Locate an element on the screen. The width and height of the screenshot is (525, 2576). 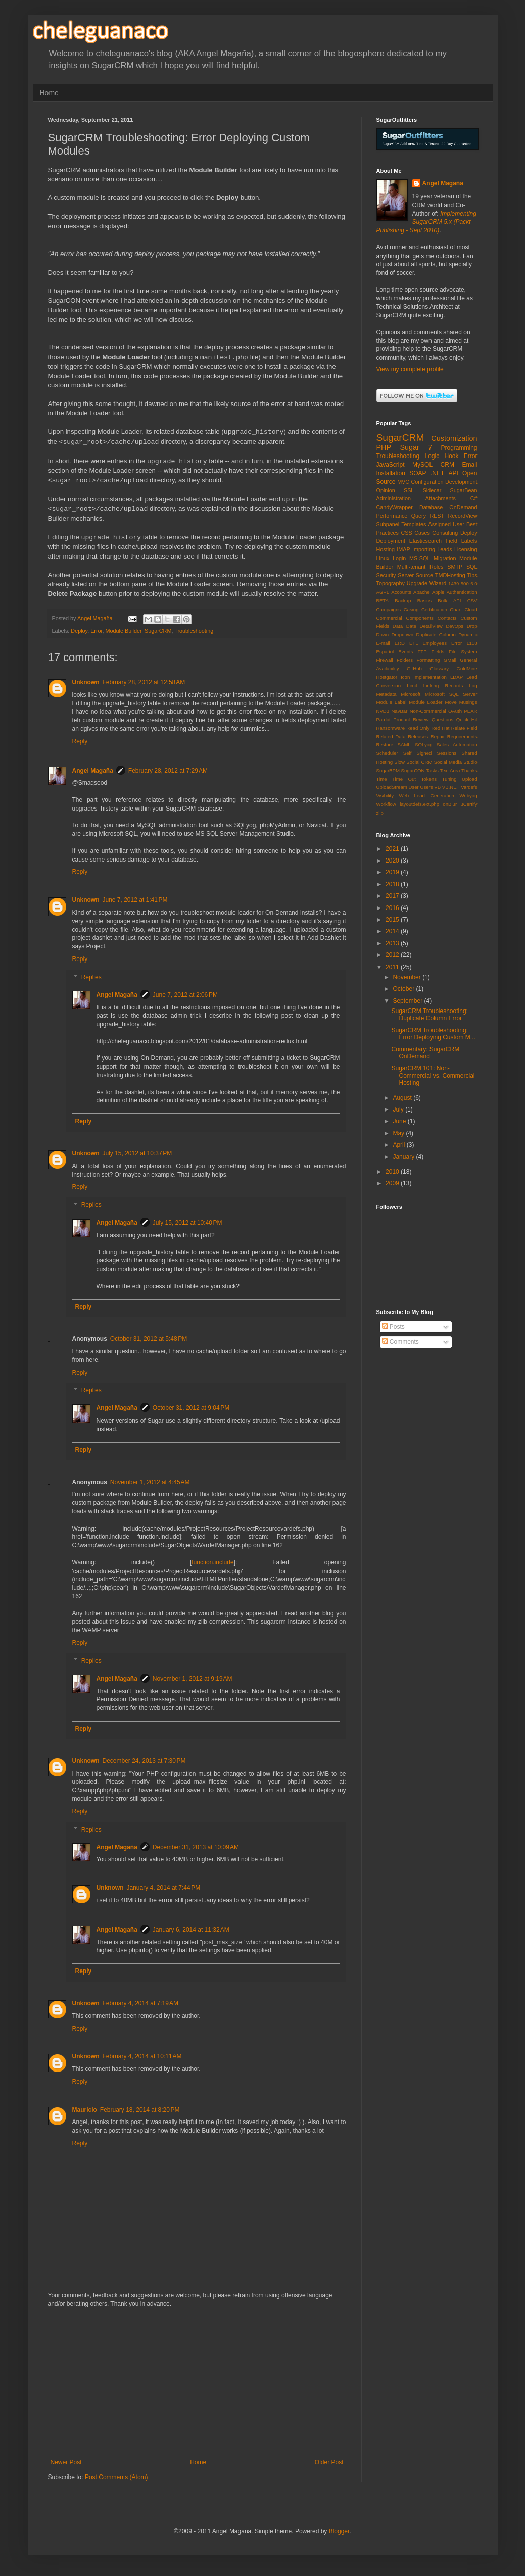
Firewall is located at coordinates (384, 660).